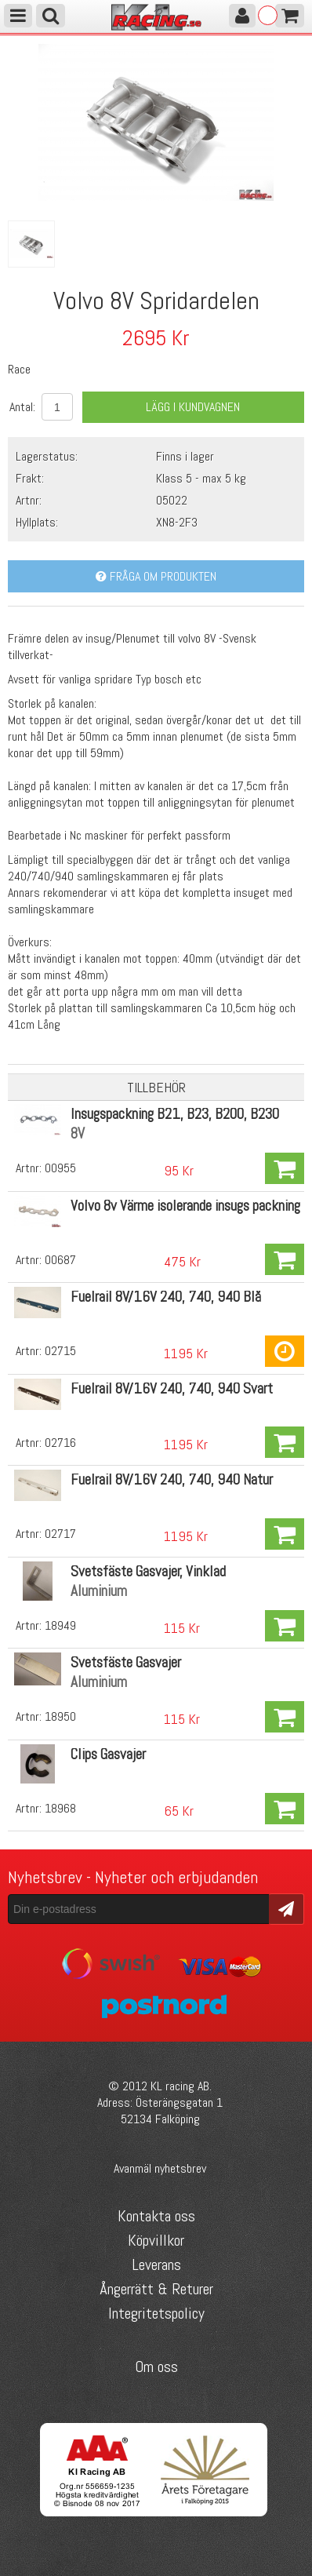 The image size is (312, 2576). What do you see at coordinates (156, 2366) in the screenshot?
I see `Om oss` at bounding box center [156, 2366].